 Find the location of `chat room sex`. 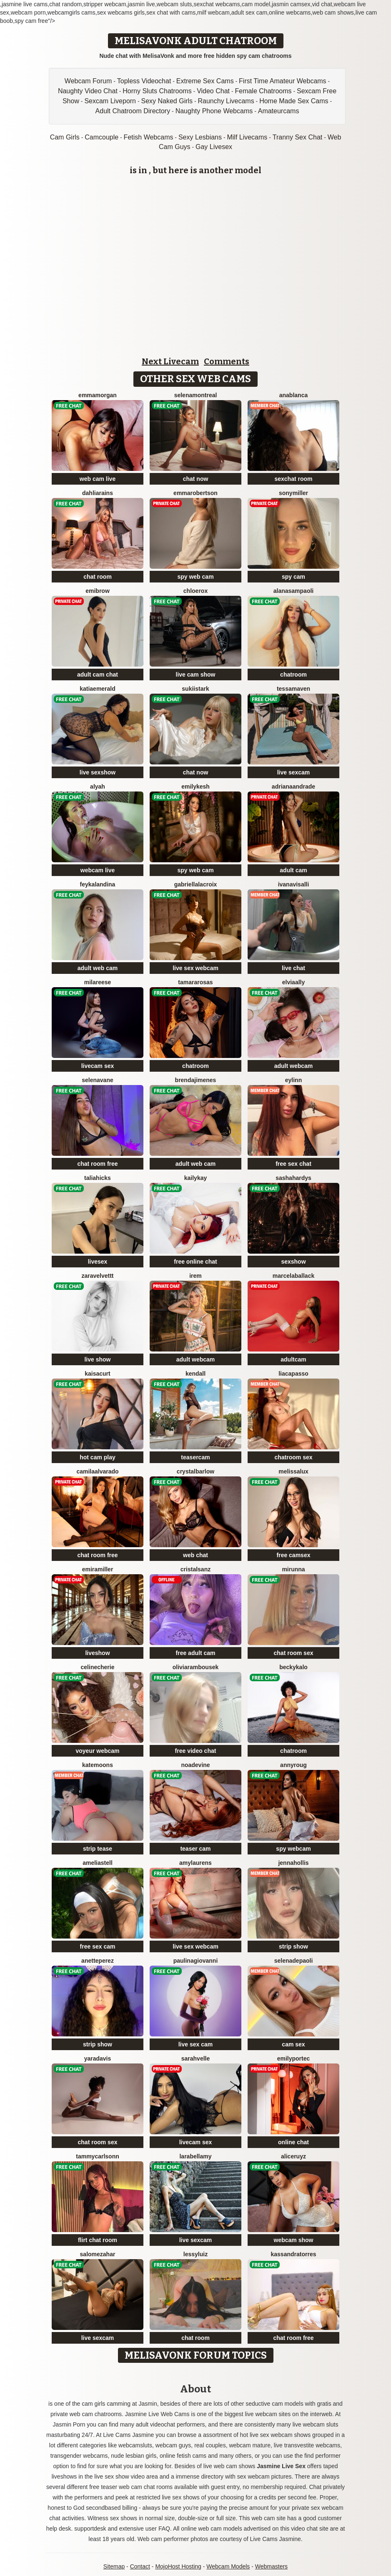

chat room sex is located at coordinates (293, 1653).